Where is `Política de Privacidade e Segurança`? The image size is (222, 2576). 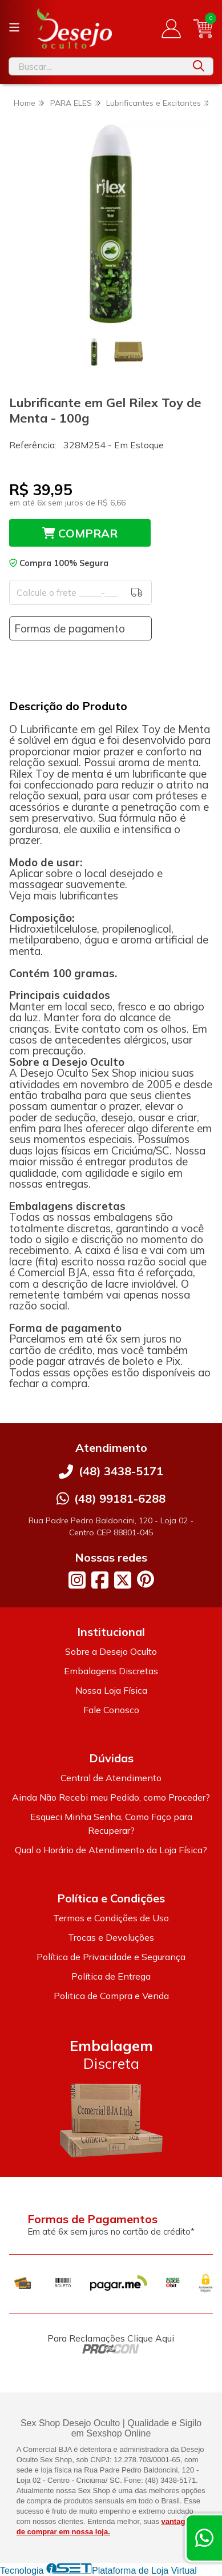 Política de Privacidade e Segurança is located at coordinates (111, 1956).